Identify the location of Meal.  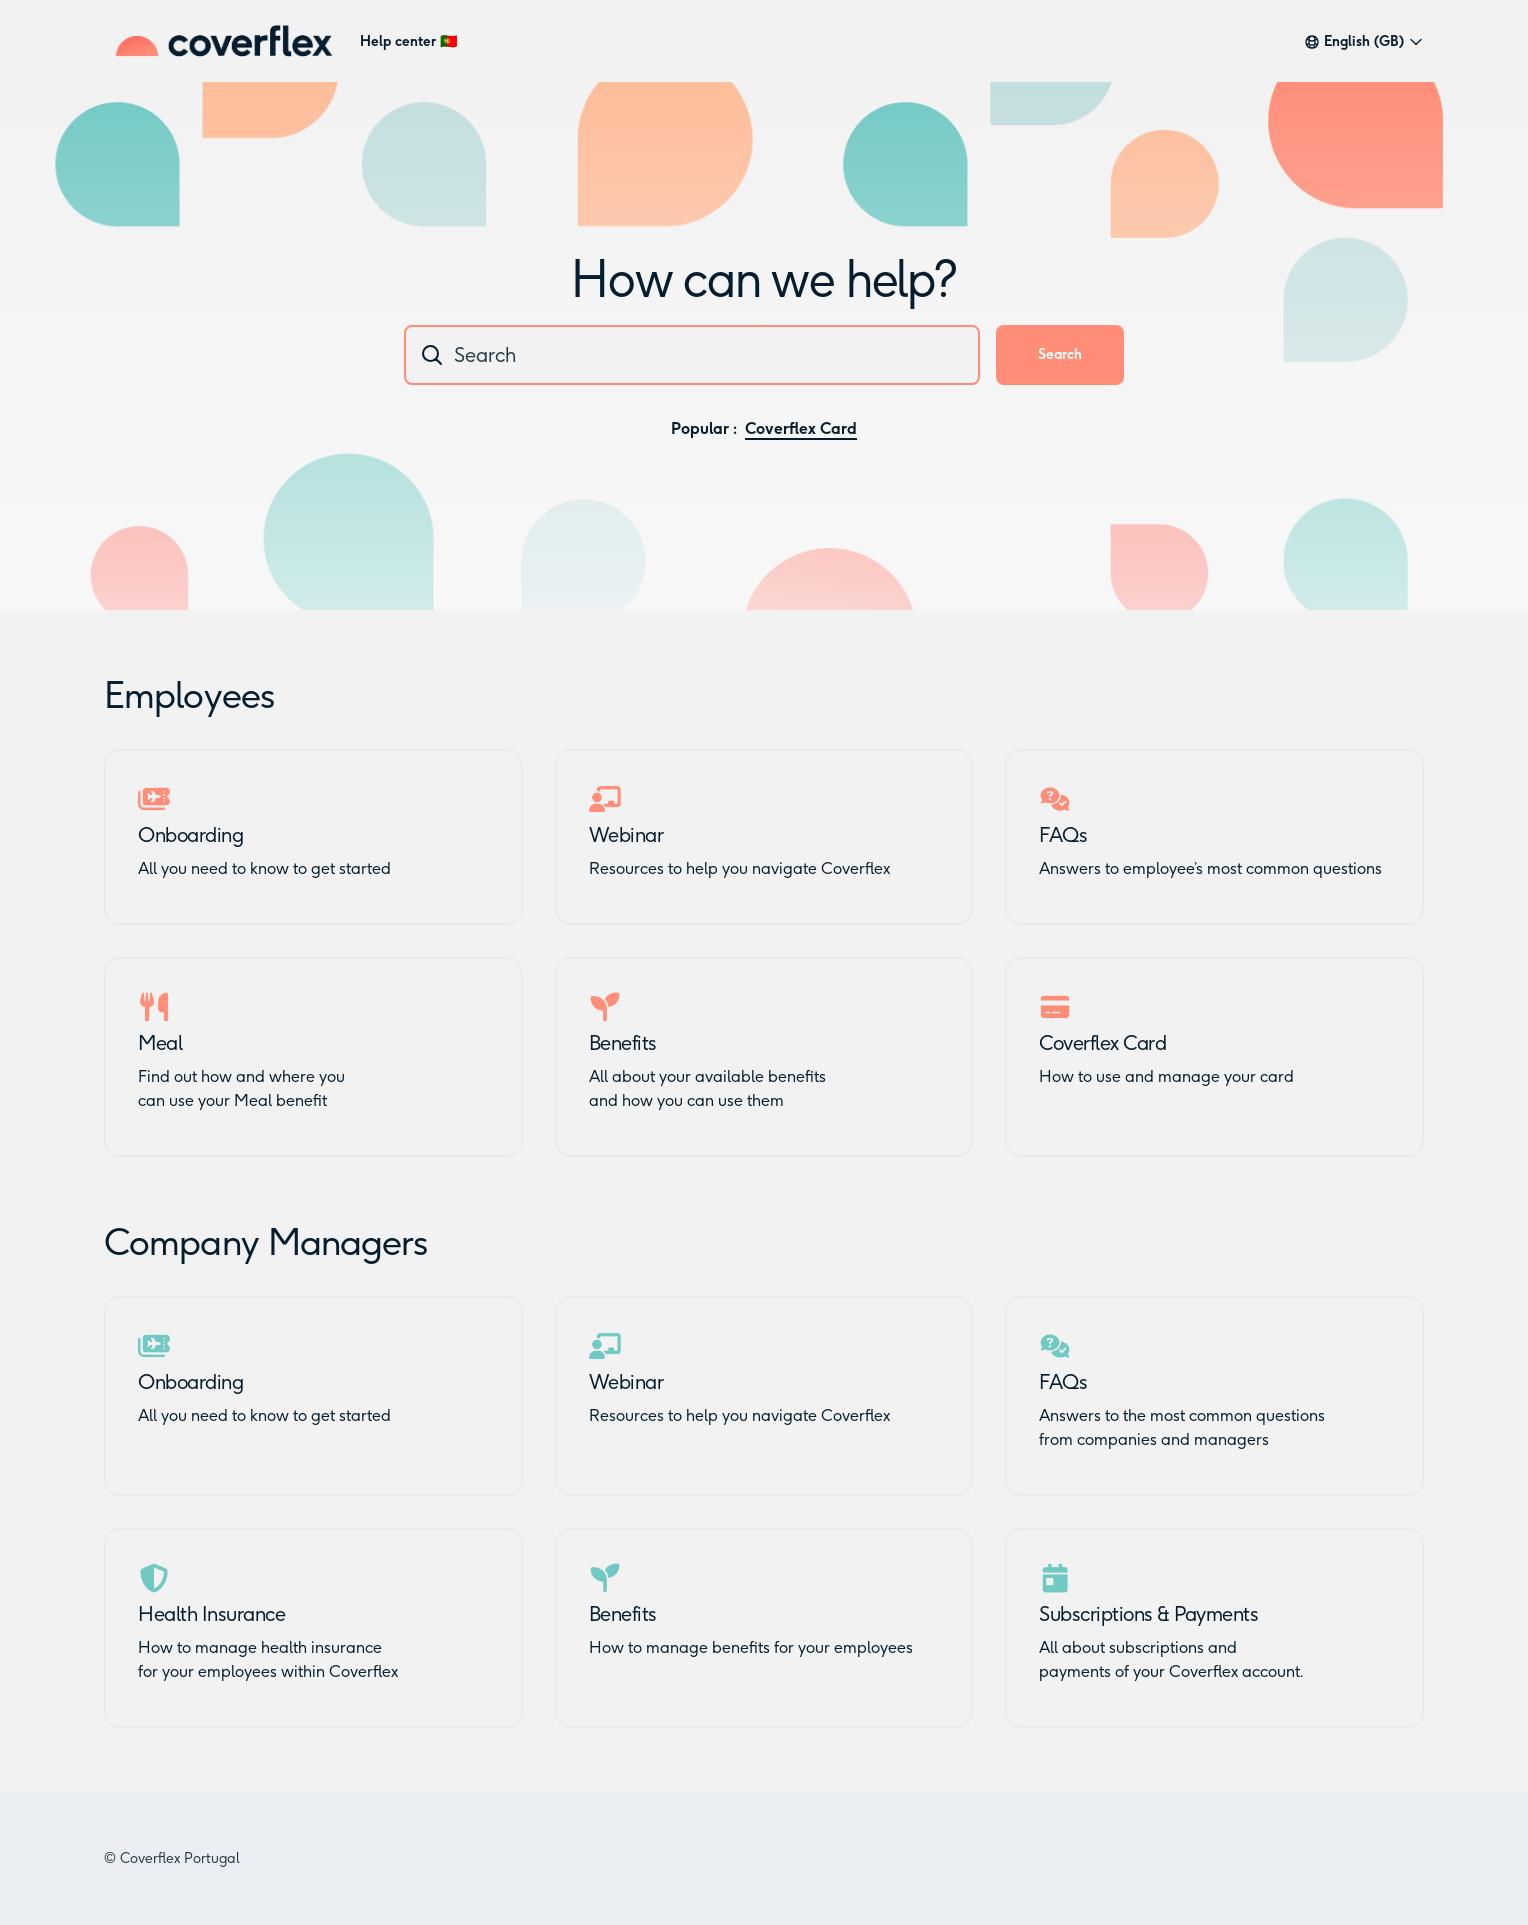
(160, 1043).